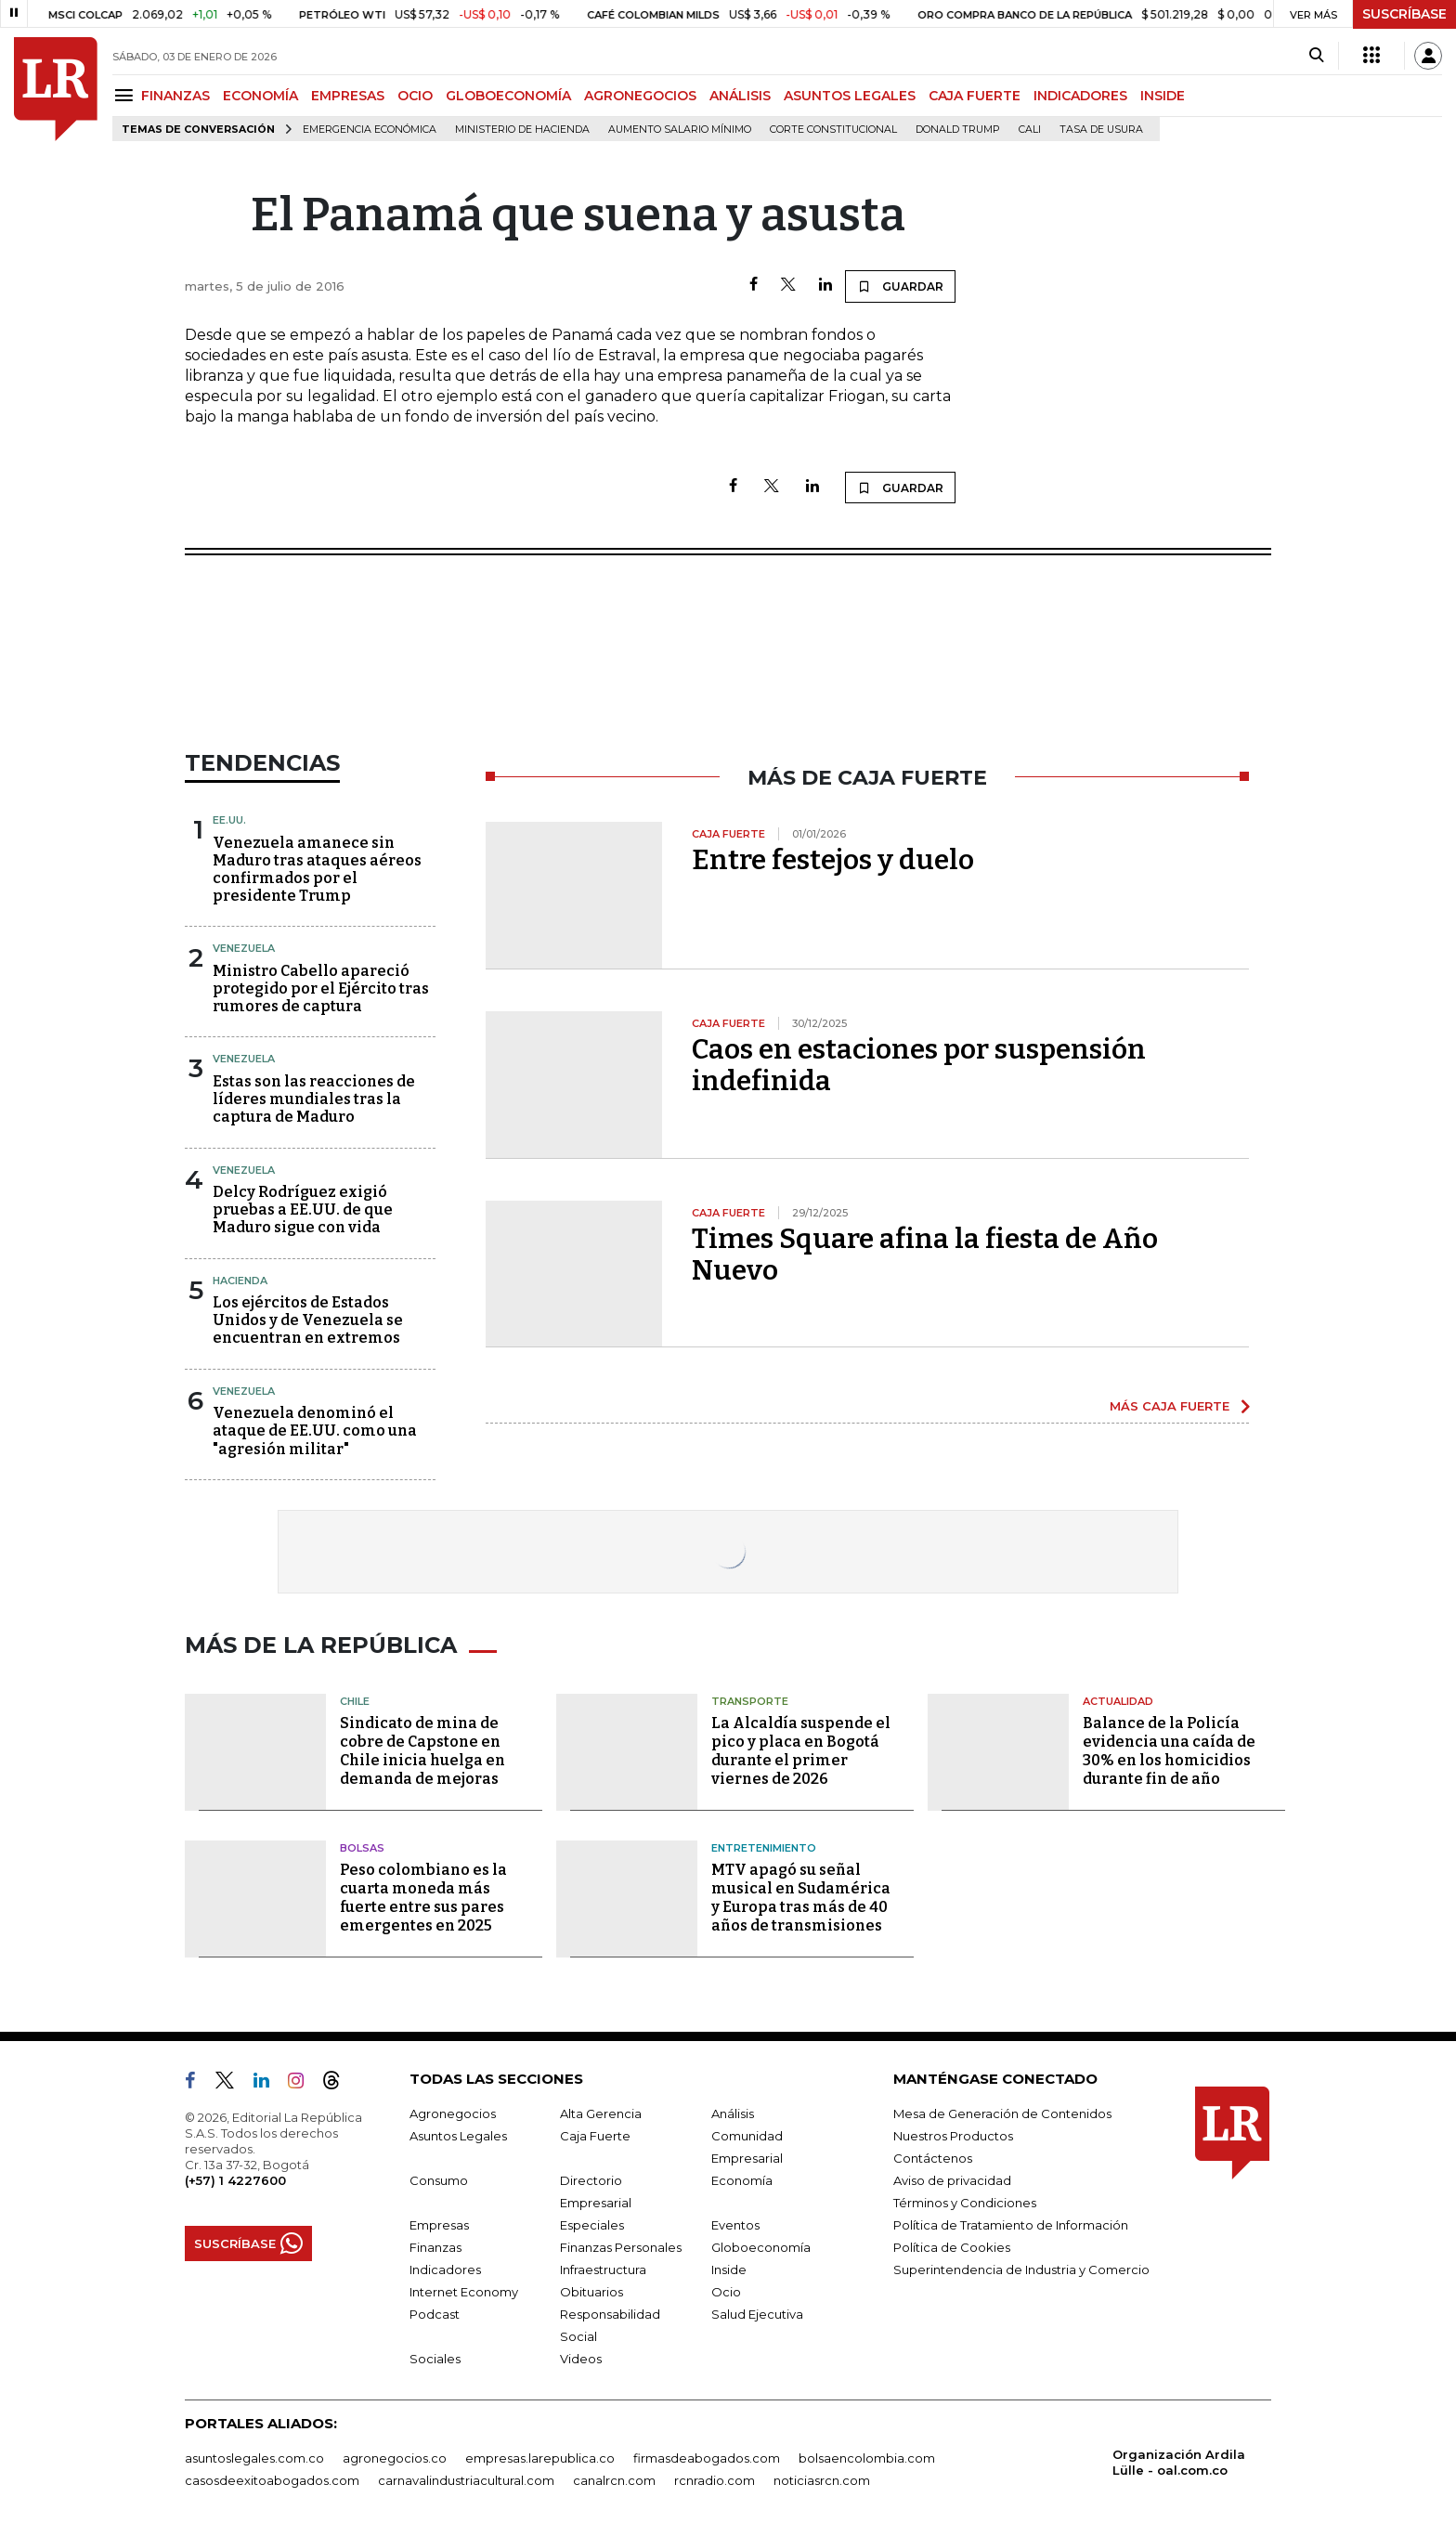 This screenshot has height=2536, width=1456. What do you see at coordinates (581, 2358) in the screenshot?
I see `Videos` at bounding box center [581, 2358].